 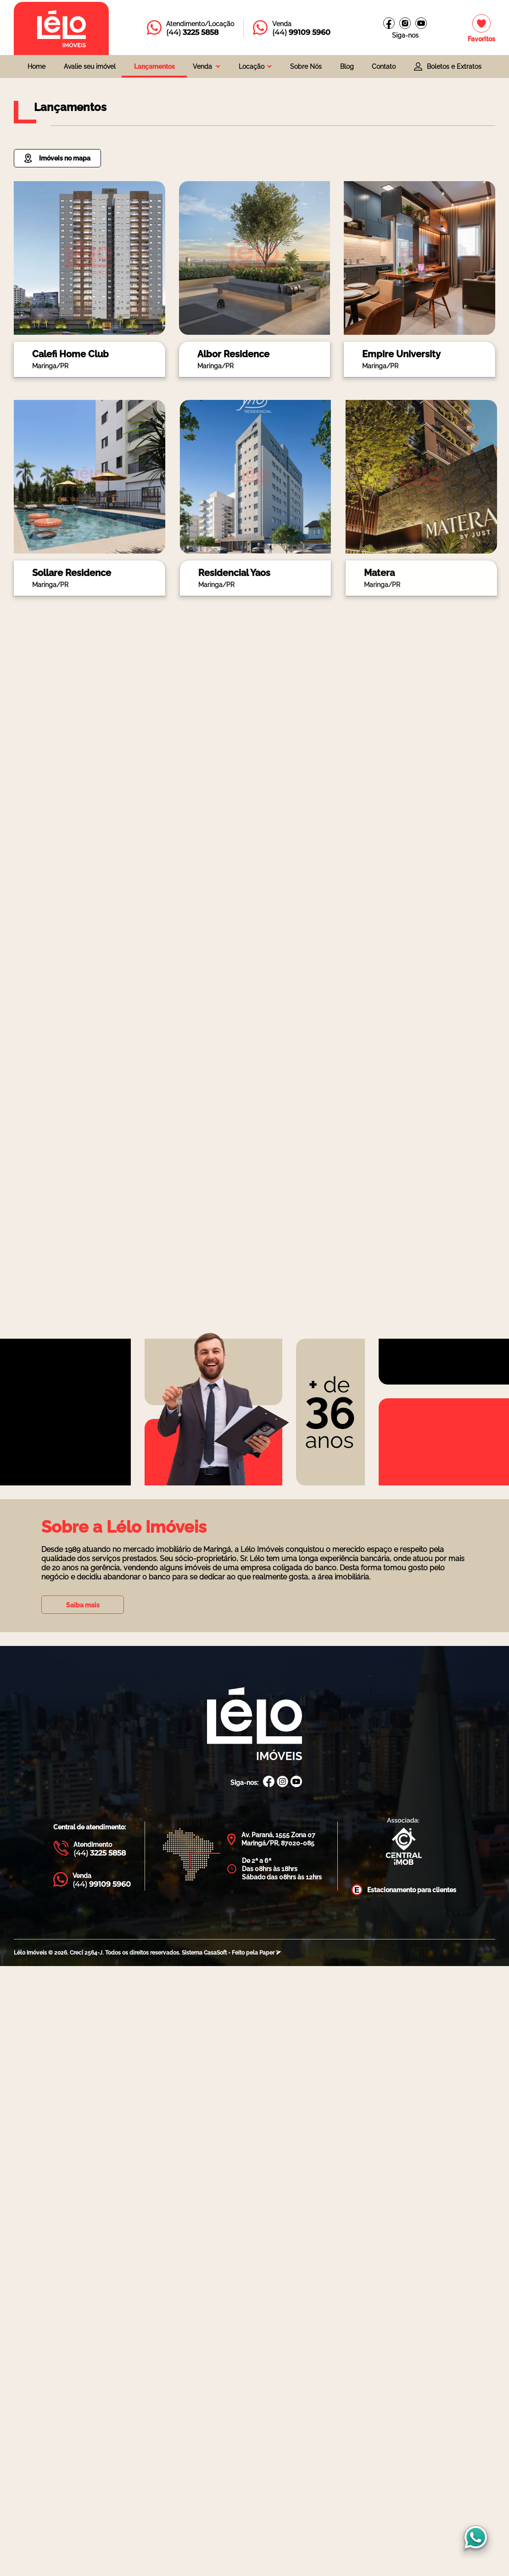 What do you see at coordinates (421, 23) in the screenshot?
I see `[Canal do youtube]` at bounding box center [421, 23].